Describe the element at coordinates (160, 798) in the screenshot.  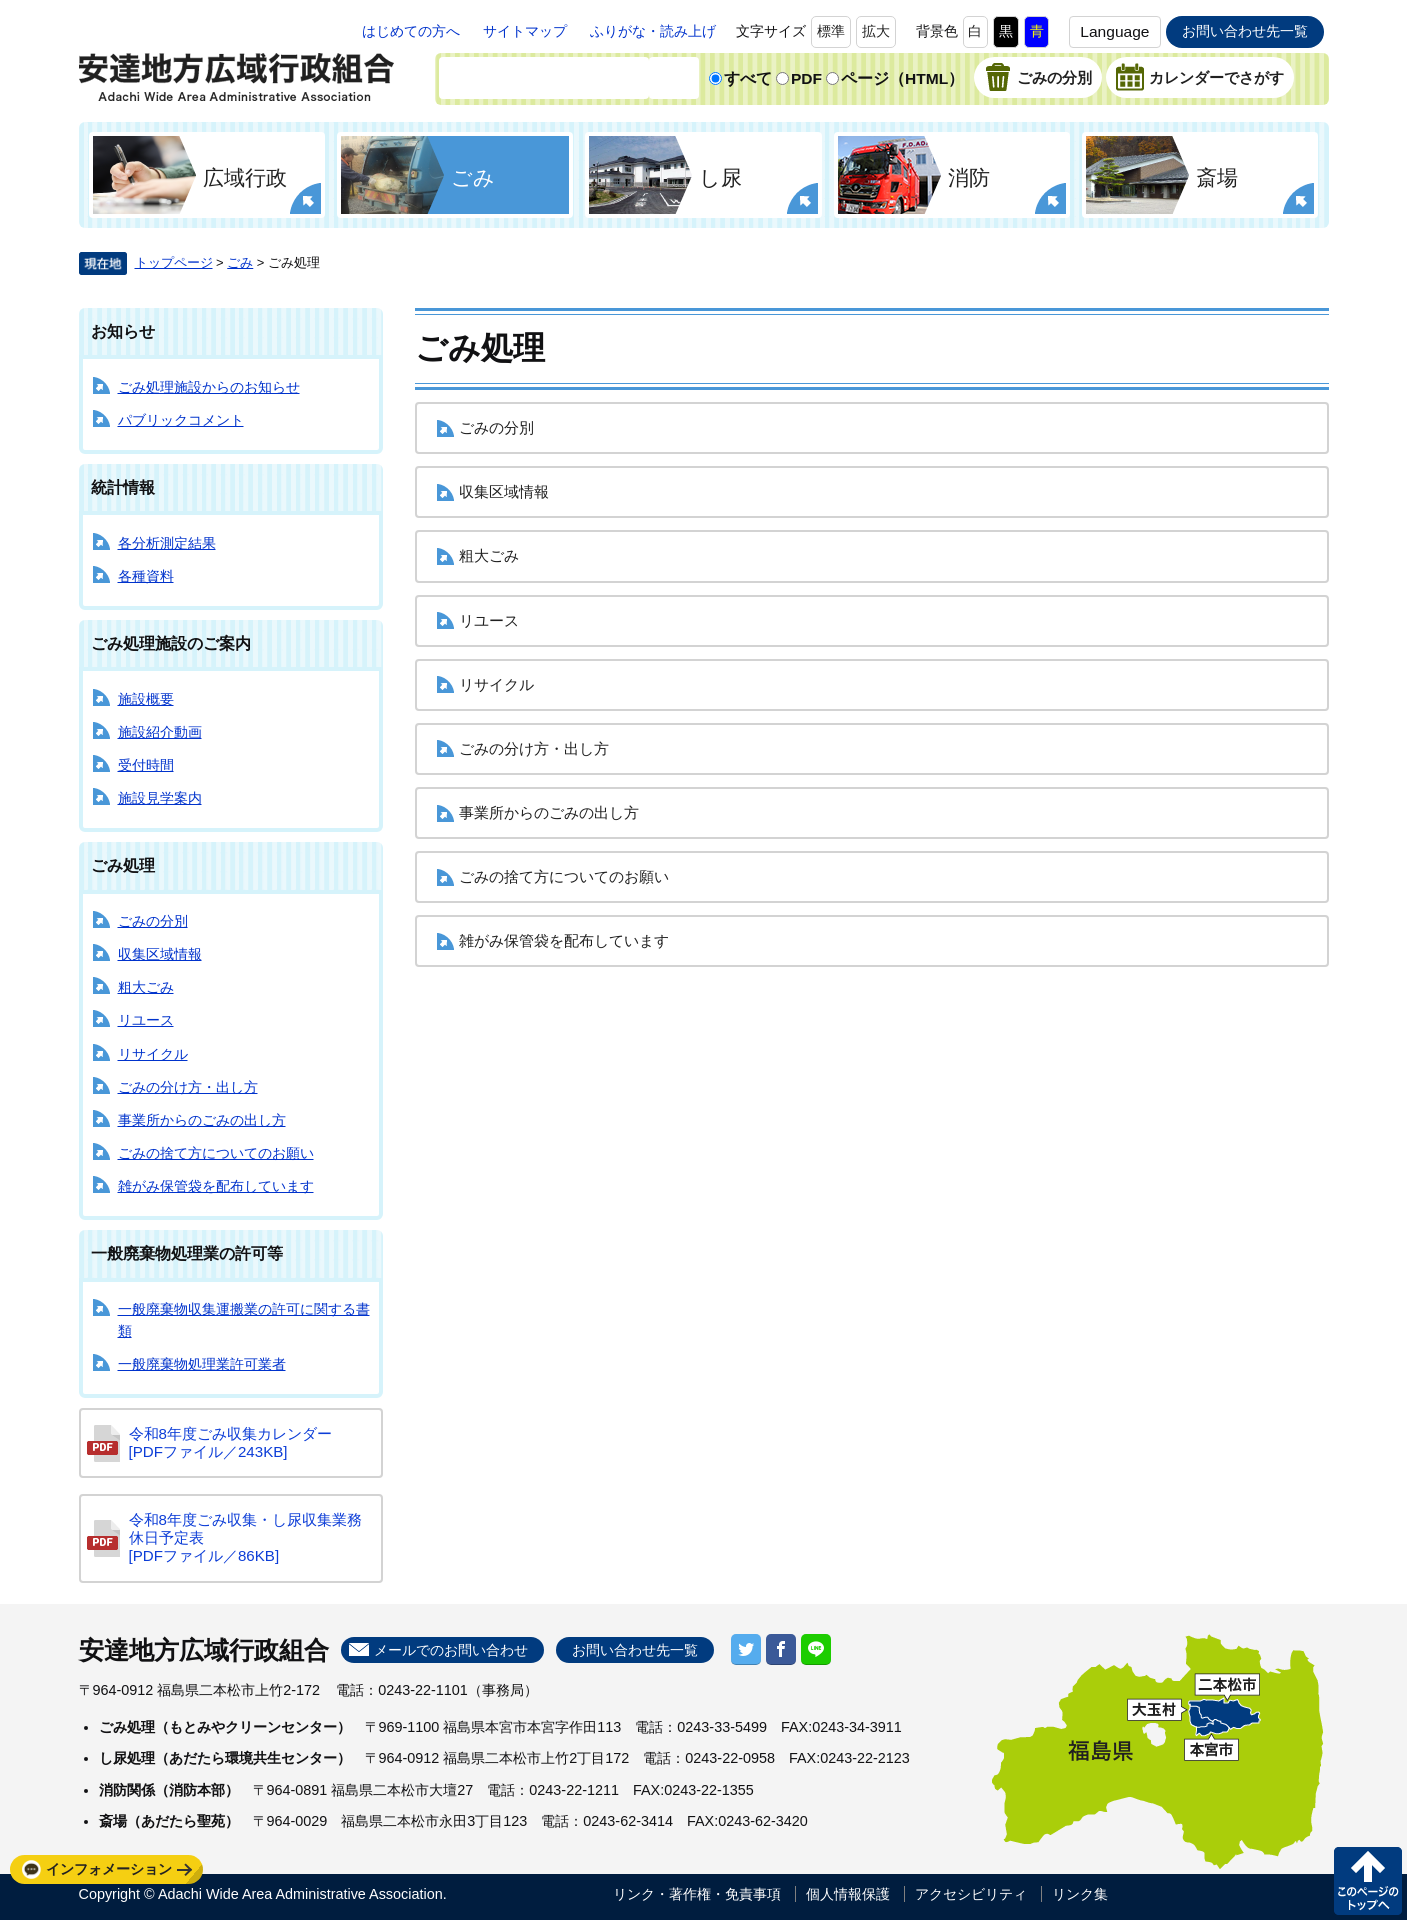
I see `施設見学案内` at that location.